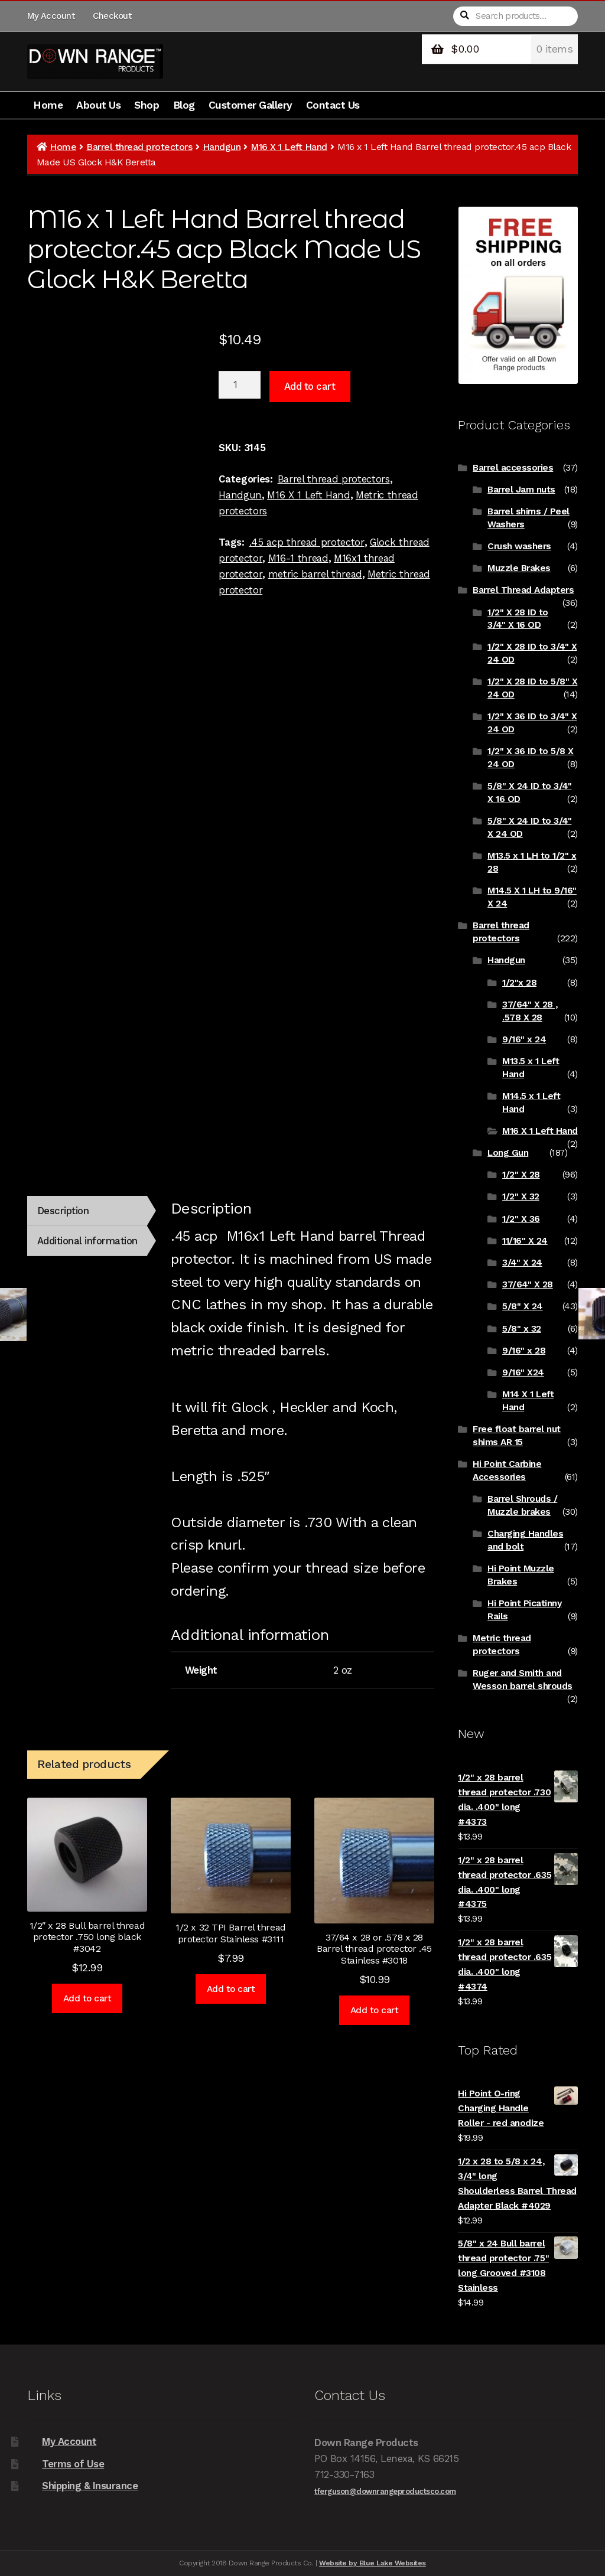  What do you see at coordinates (48, 105) in the screenshot?
I see `Home` at bounding box center [48, 105].